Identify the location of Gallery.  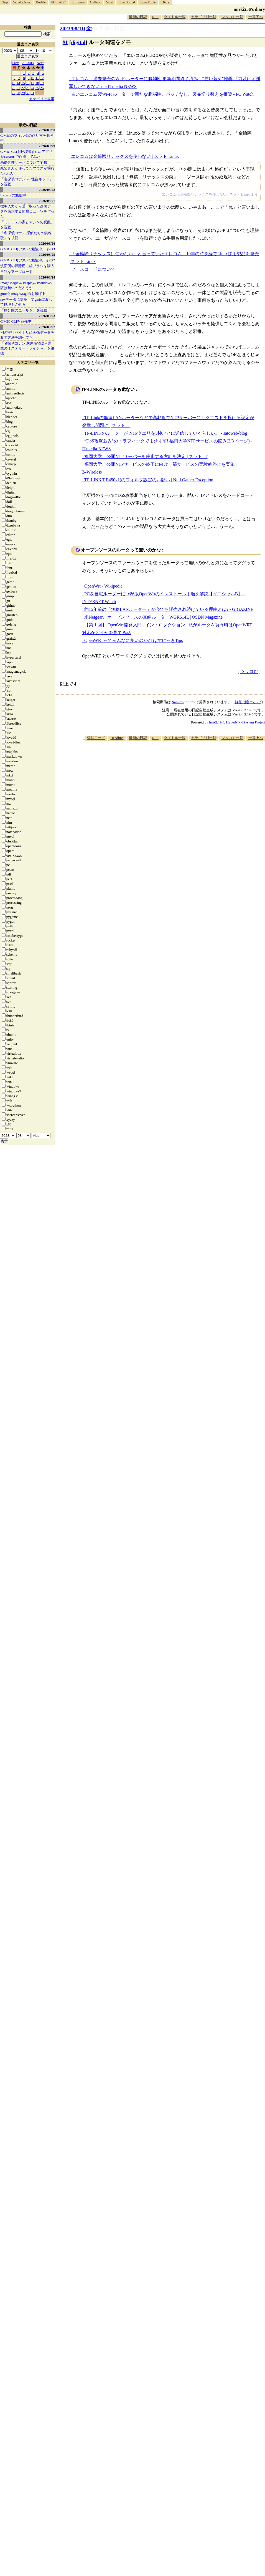
(95, 2).